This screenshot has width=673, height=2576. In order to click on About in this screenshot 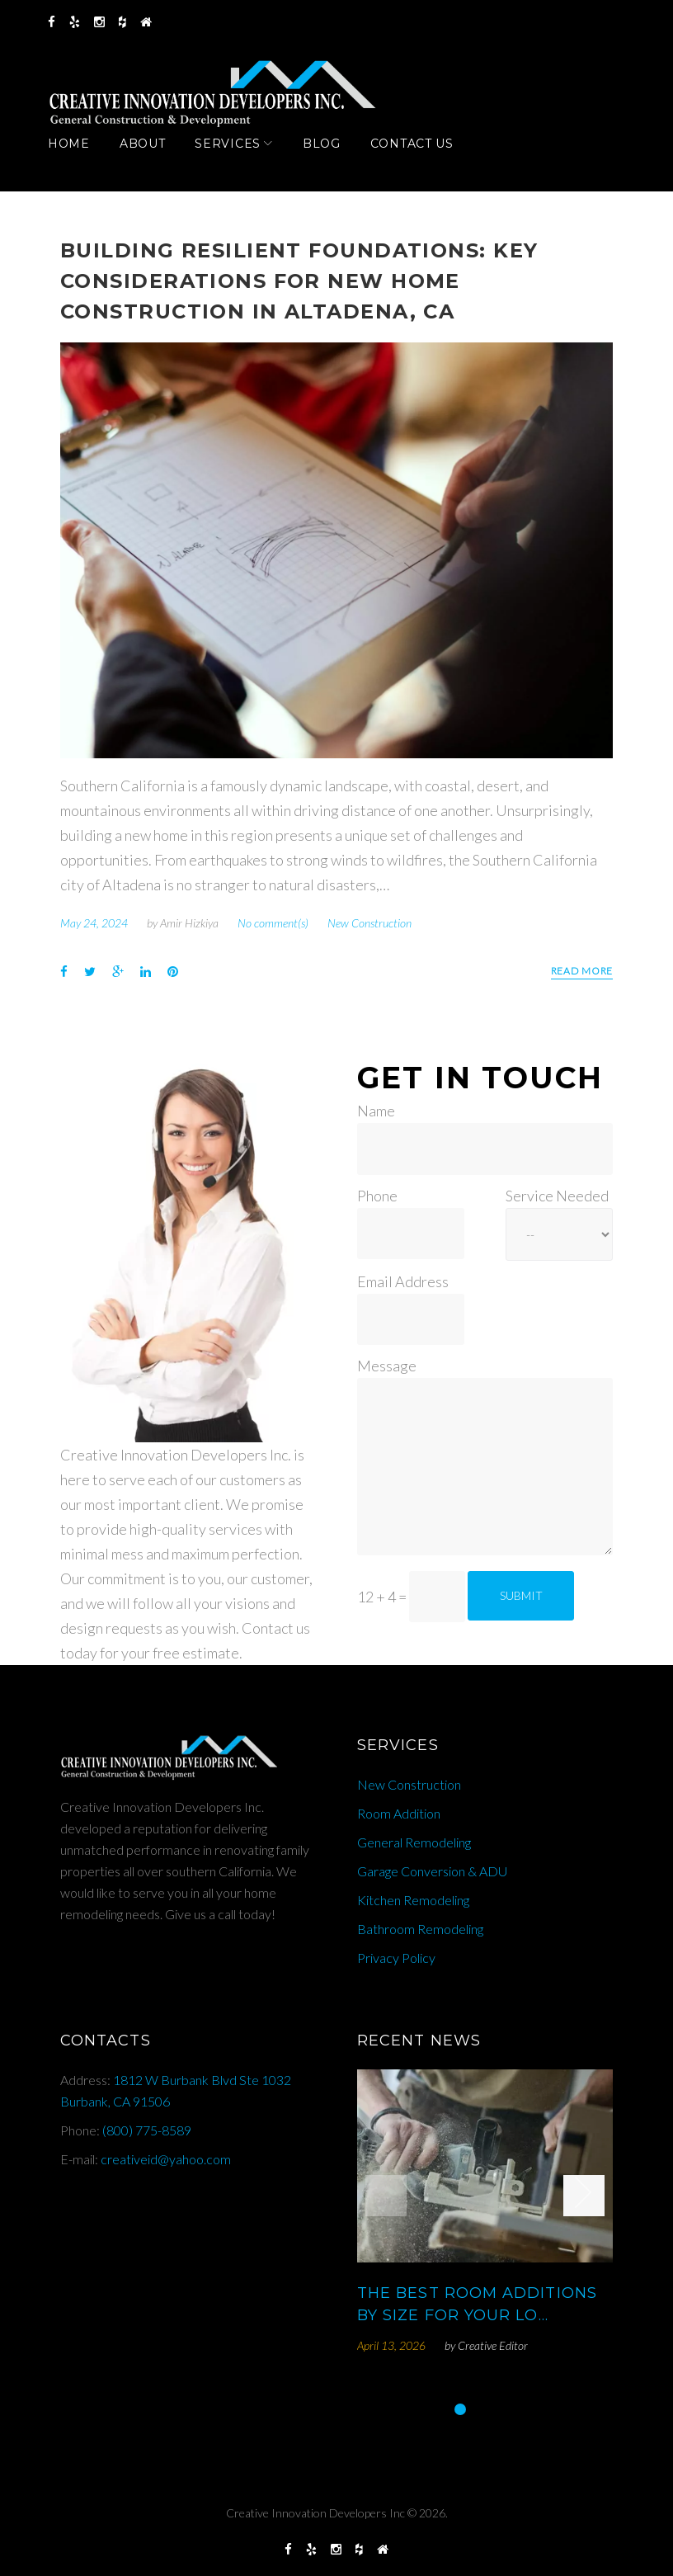, I will do `click(155, 160)`.